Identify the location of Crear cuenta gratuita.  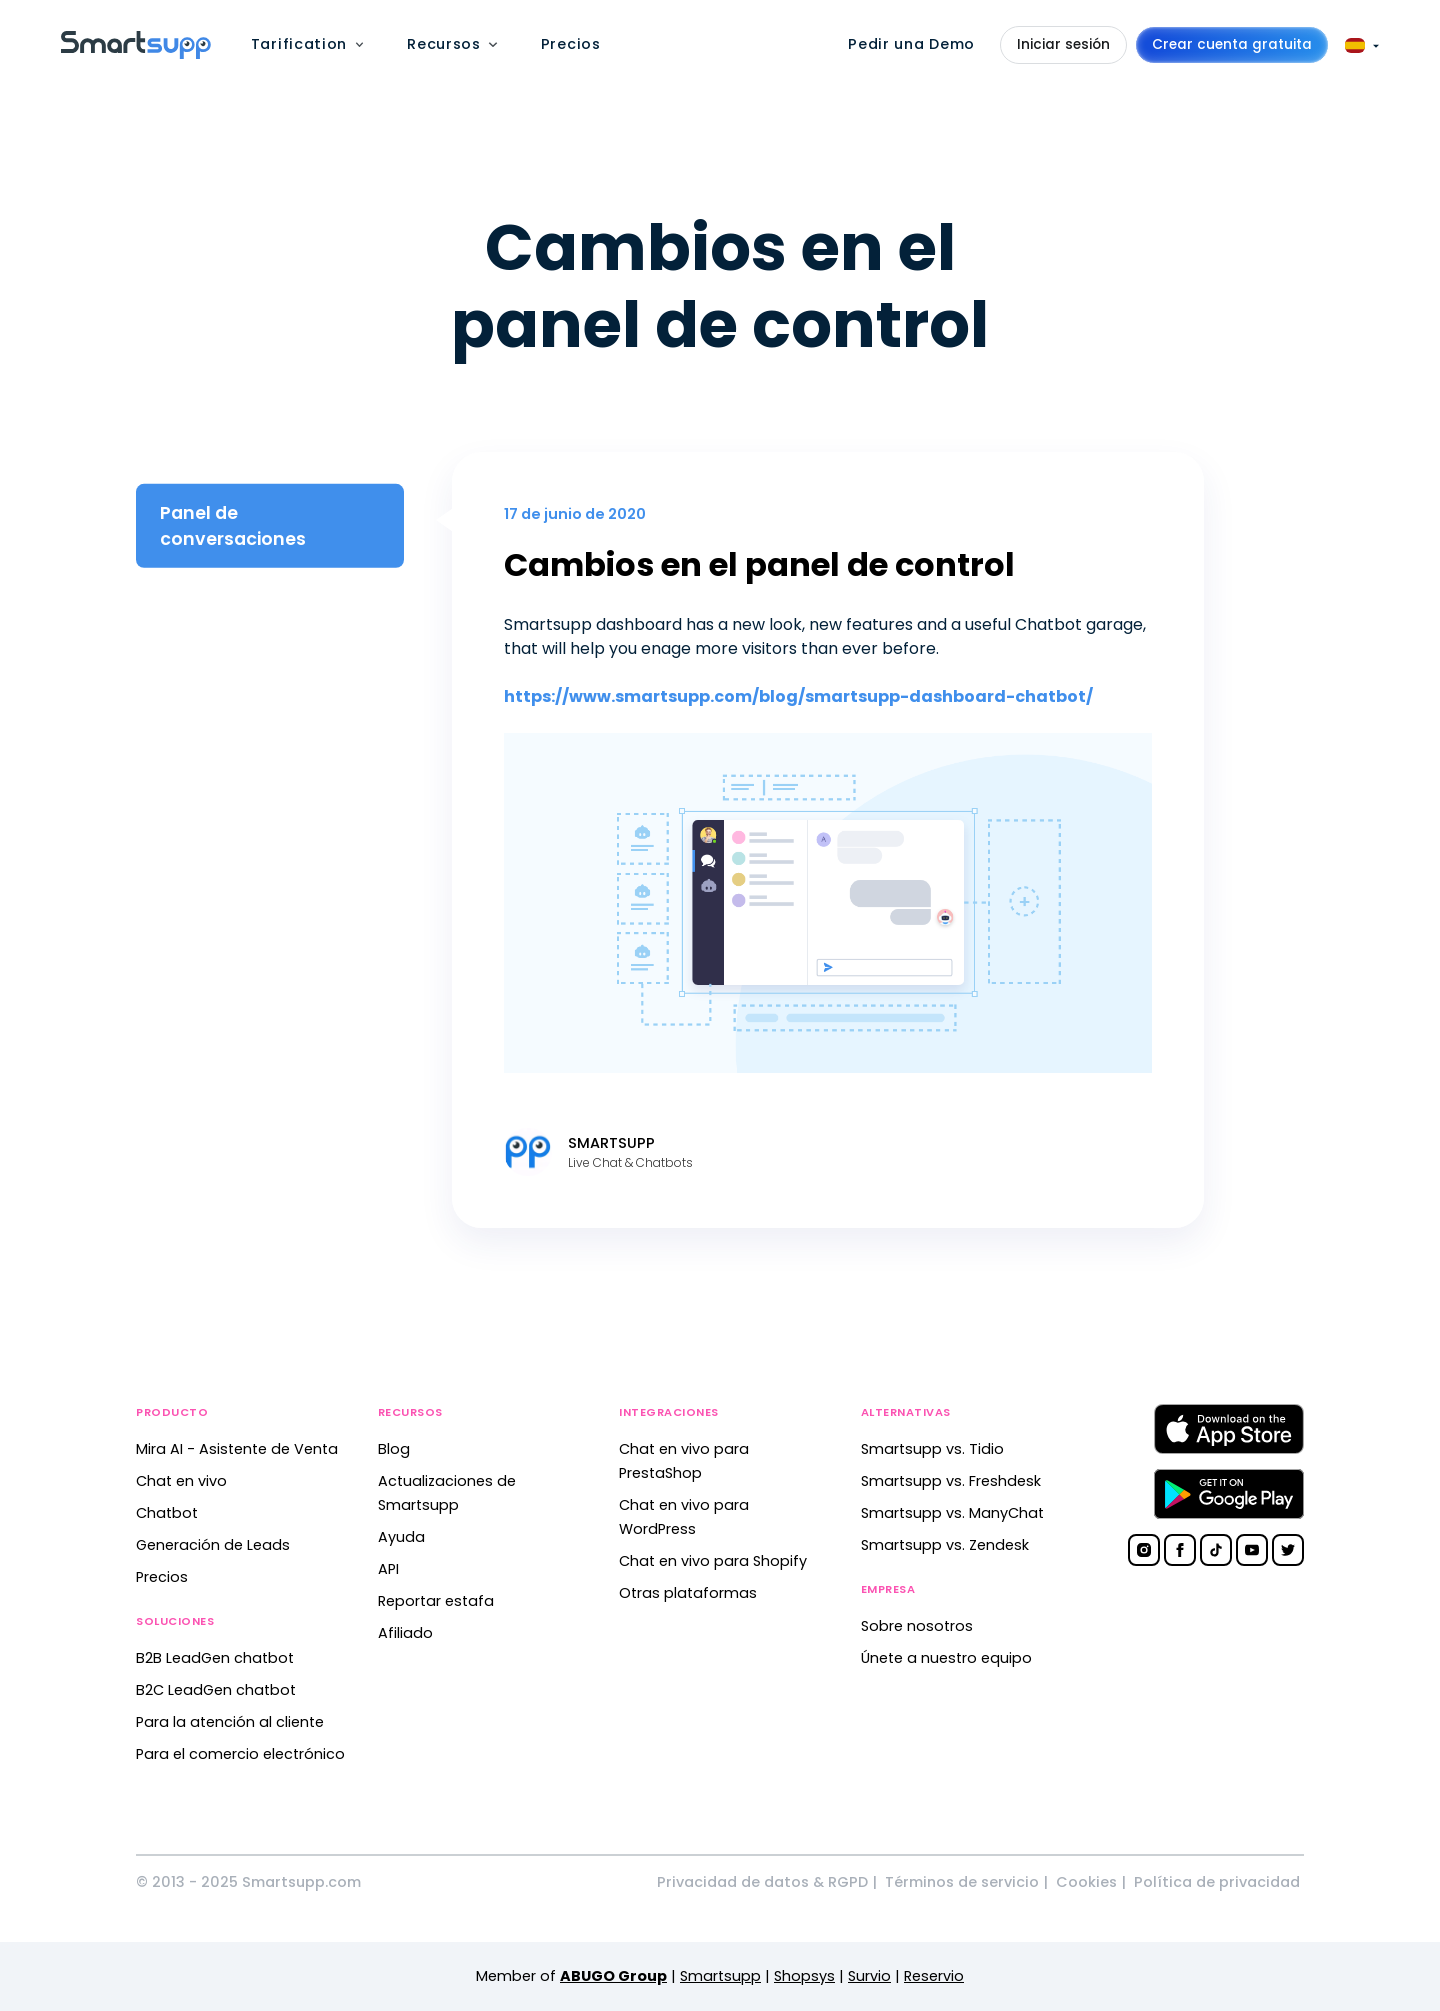
(1232, 44).